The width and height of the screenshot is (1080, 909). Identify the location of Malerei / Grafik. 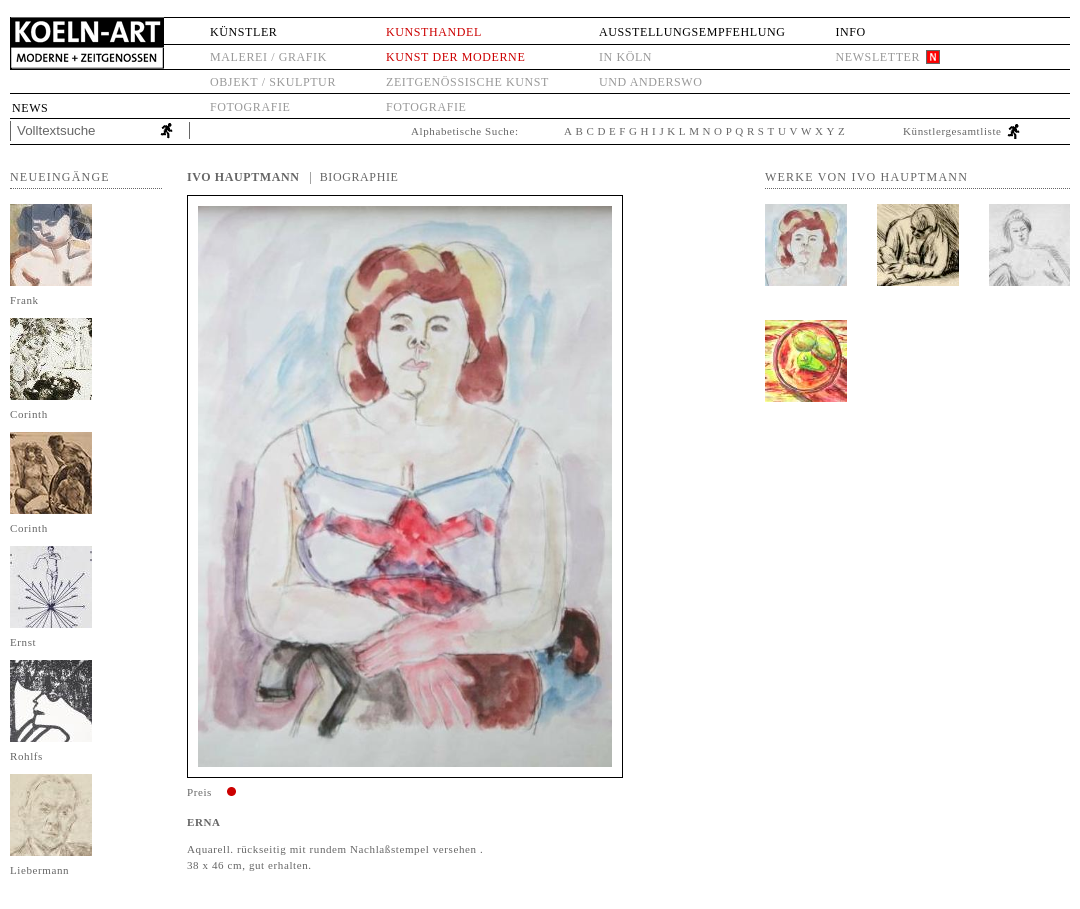
(268, 57).